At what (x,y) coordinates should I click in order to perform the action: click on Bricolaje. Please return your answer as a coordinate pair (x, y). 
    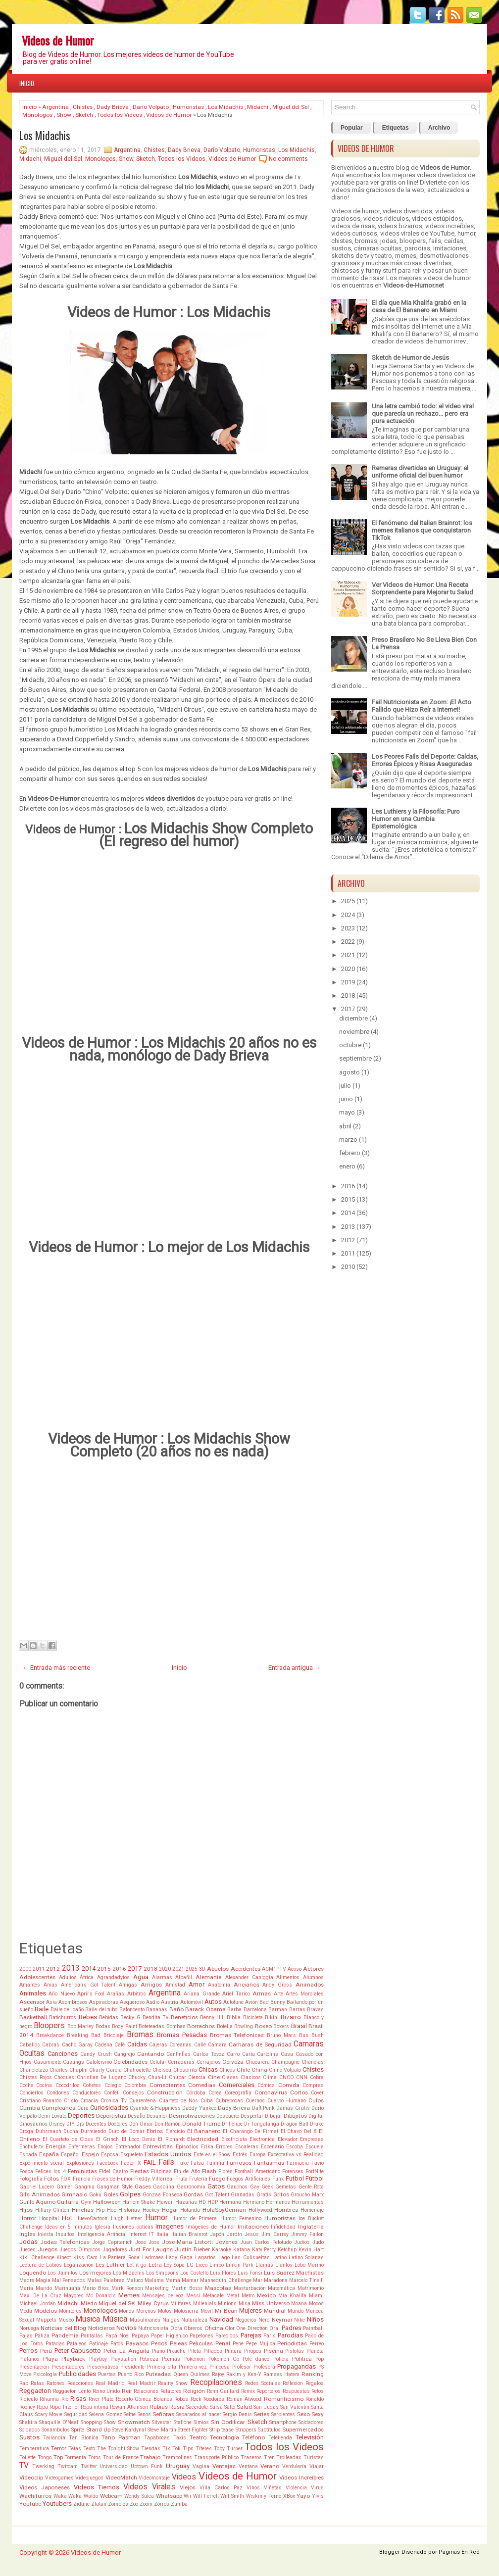
    Looking at the image, I should click on (113, 2035).